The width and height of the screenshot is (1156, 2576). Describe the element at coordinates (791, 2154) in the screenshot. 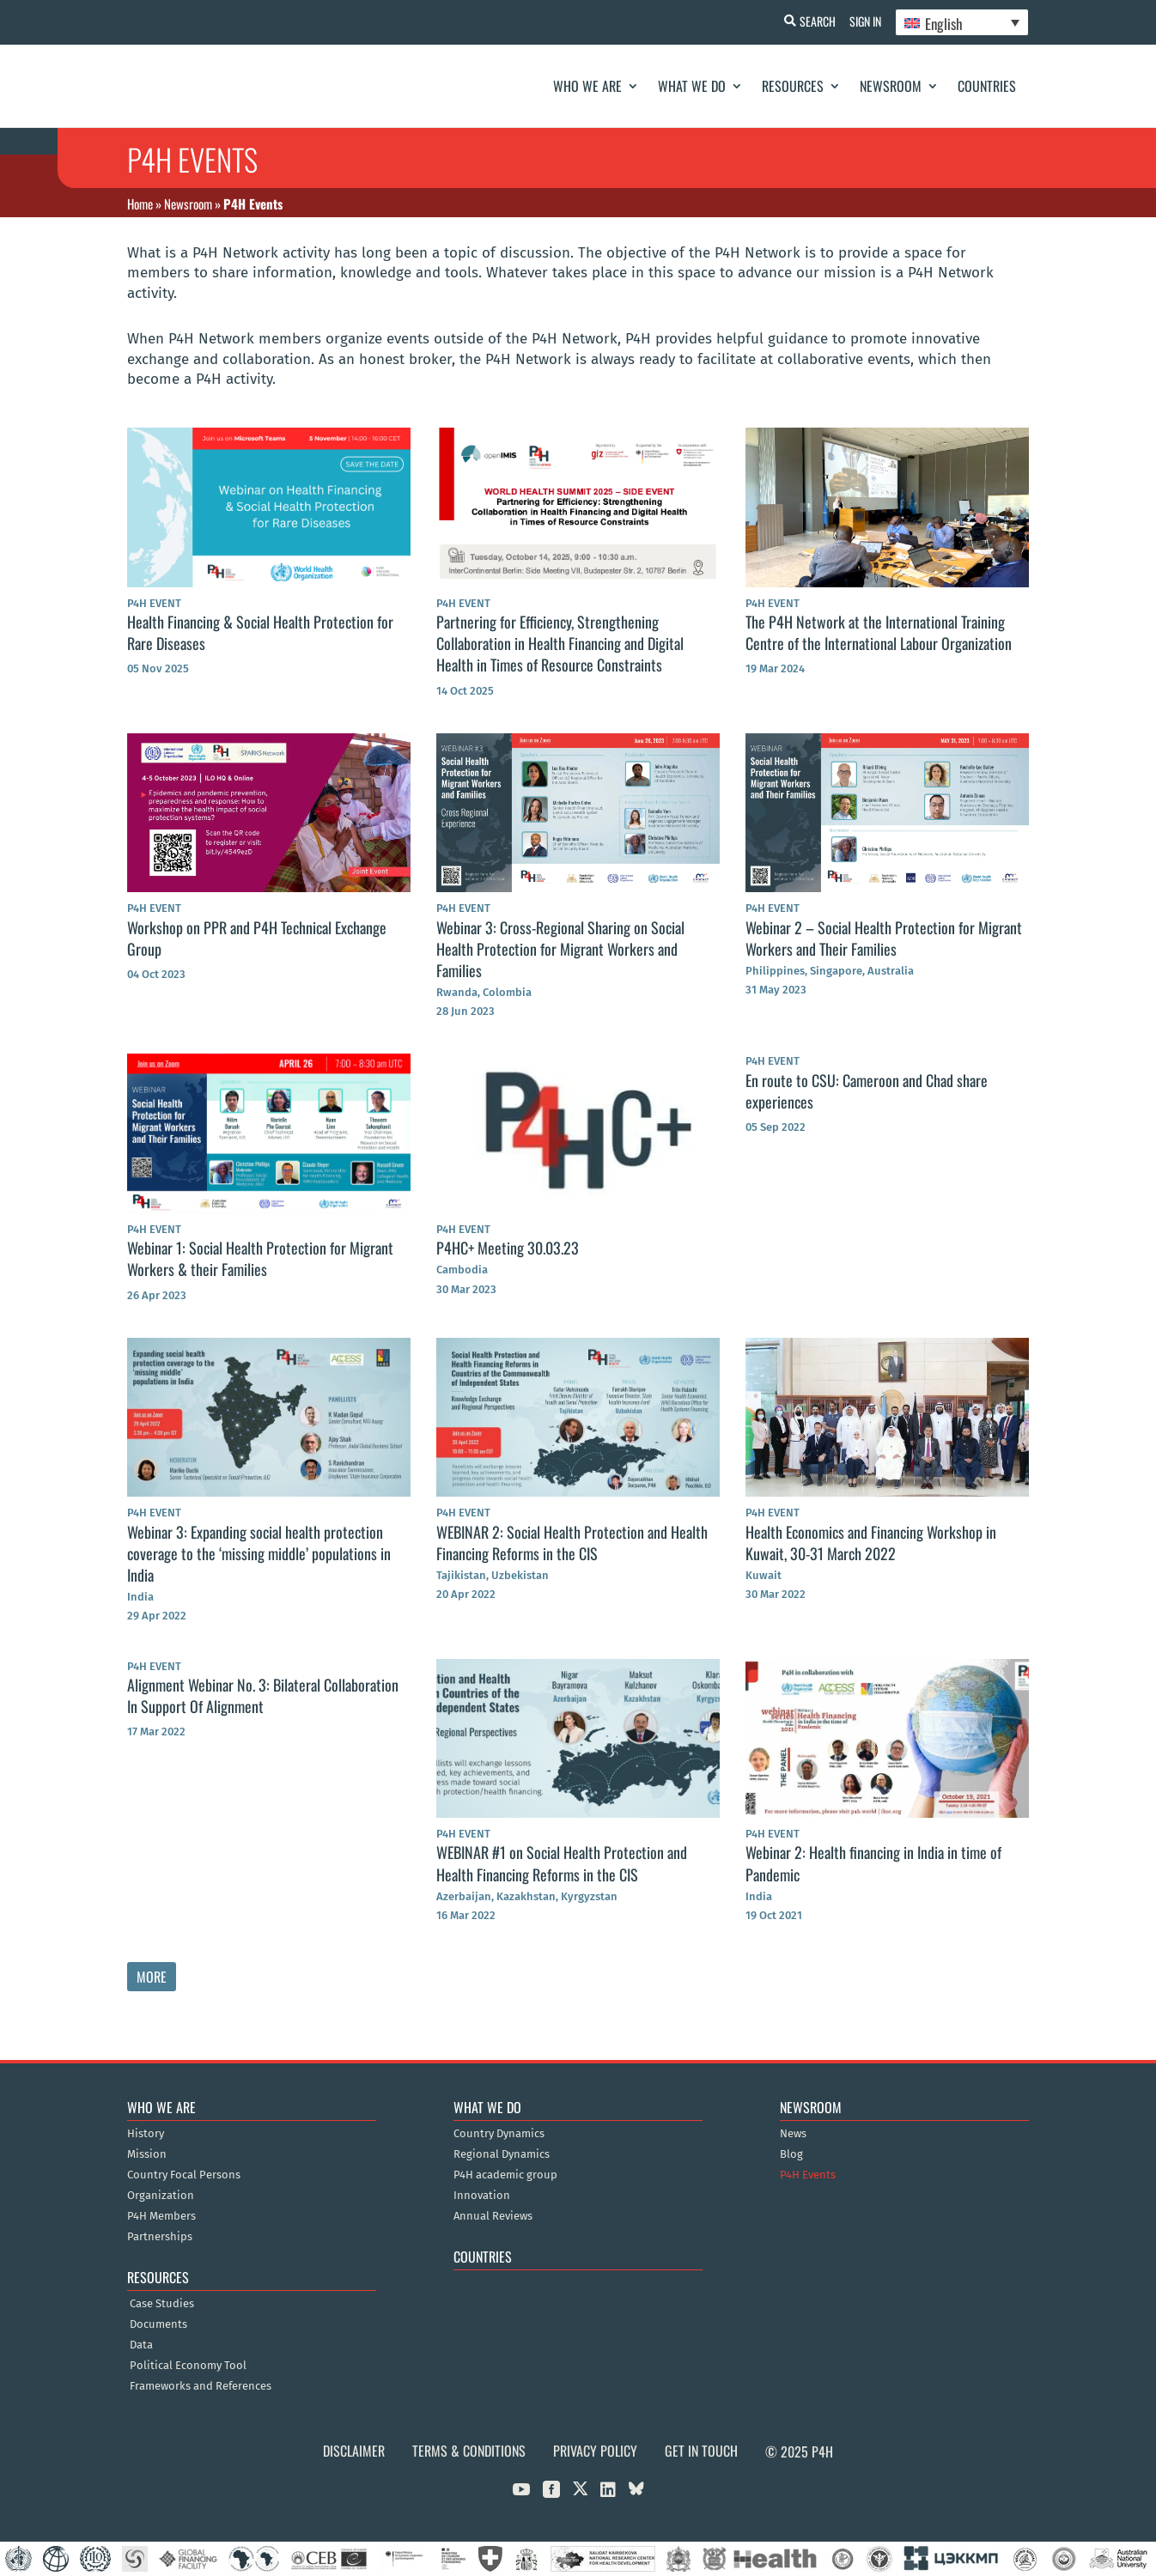

I see `Blog` at that location.